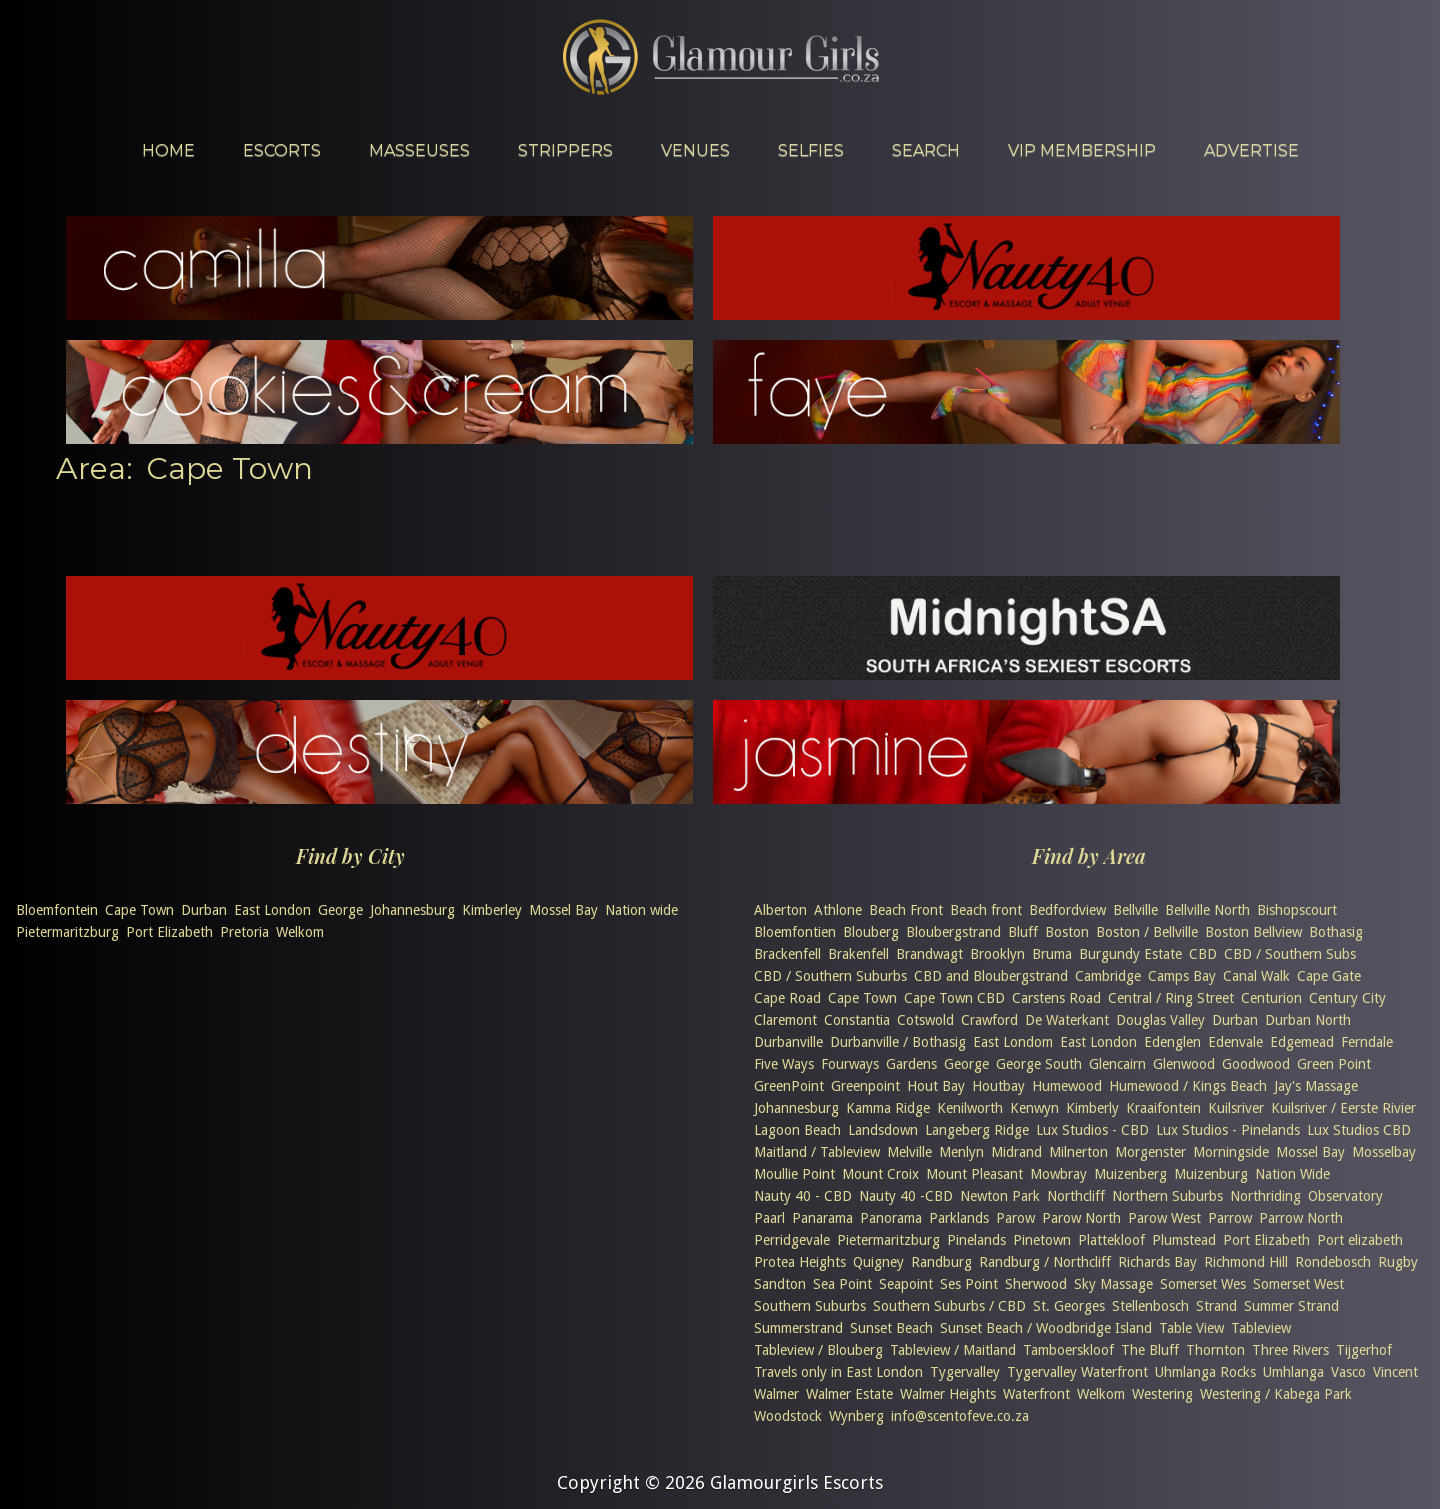 This screenshot has width=1440, height=1509. I want to click on Tamboerskloof, so click(1068, 1350).